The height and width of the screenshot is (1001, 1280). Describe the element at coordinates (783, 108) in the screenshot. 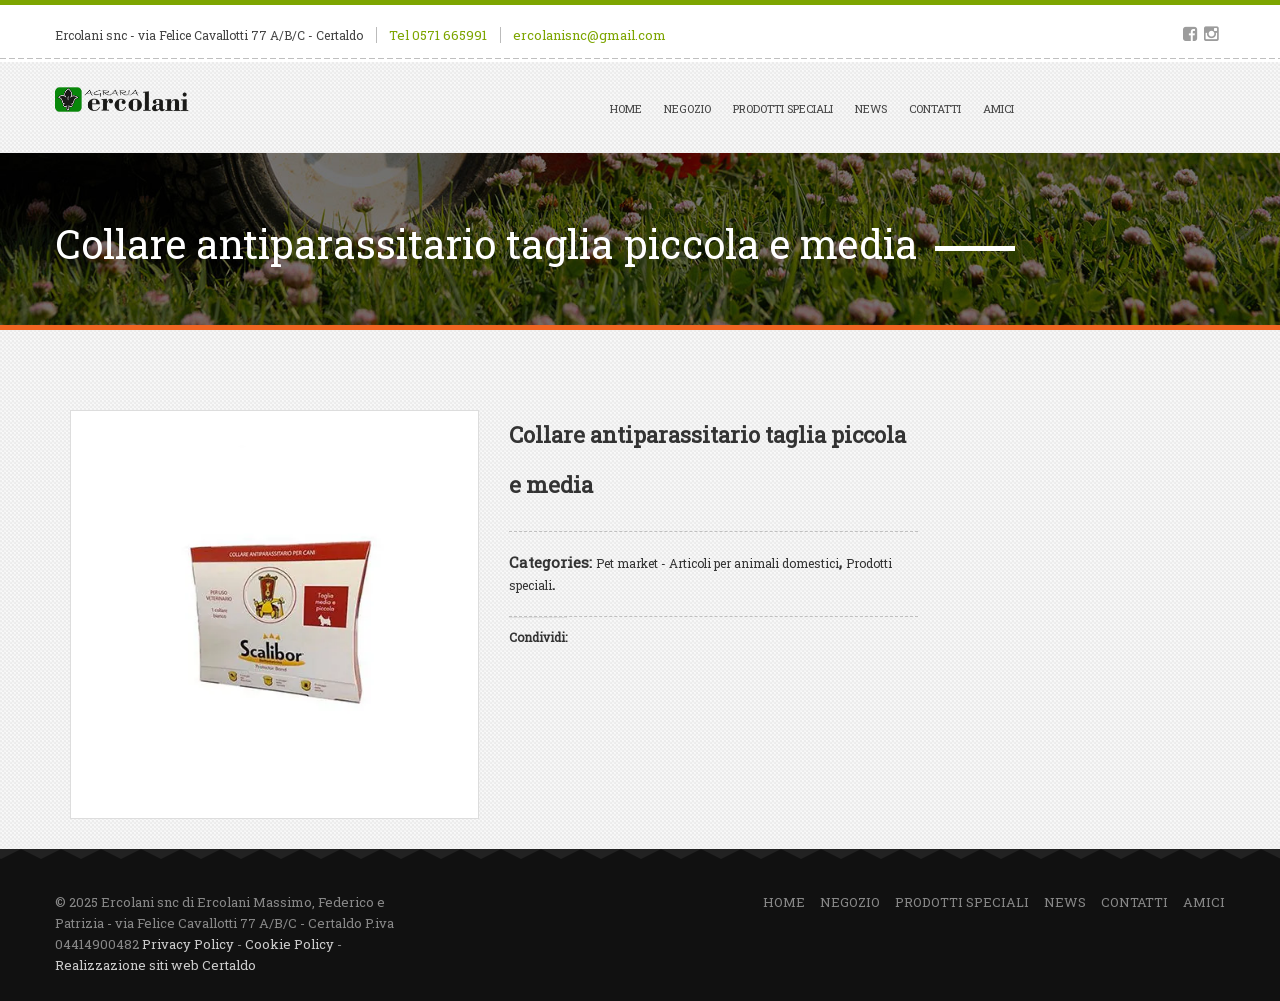

I see `Prodotti speciali` at that location.